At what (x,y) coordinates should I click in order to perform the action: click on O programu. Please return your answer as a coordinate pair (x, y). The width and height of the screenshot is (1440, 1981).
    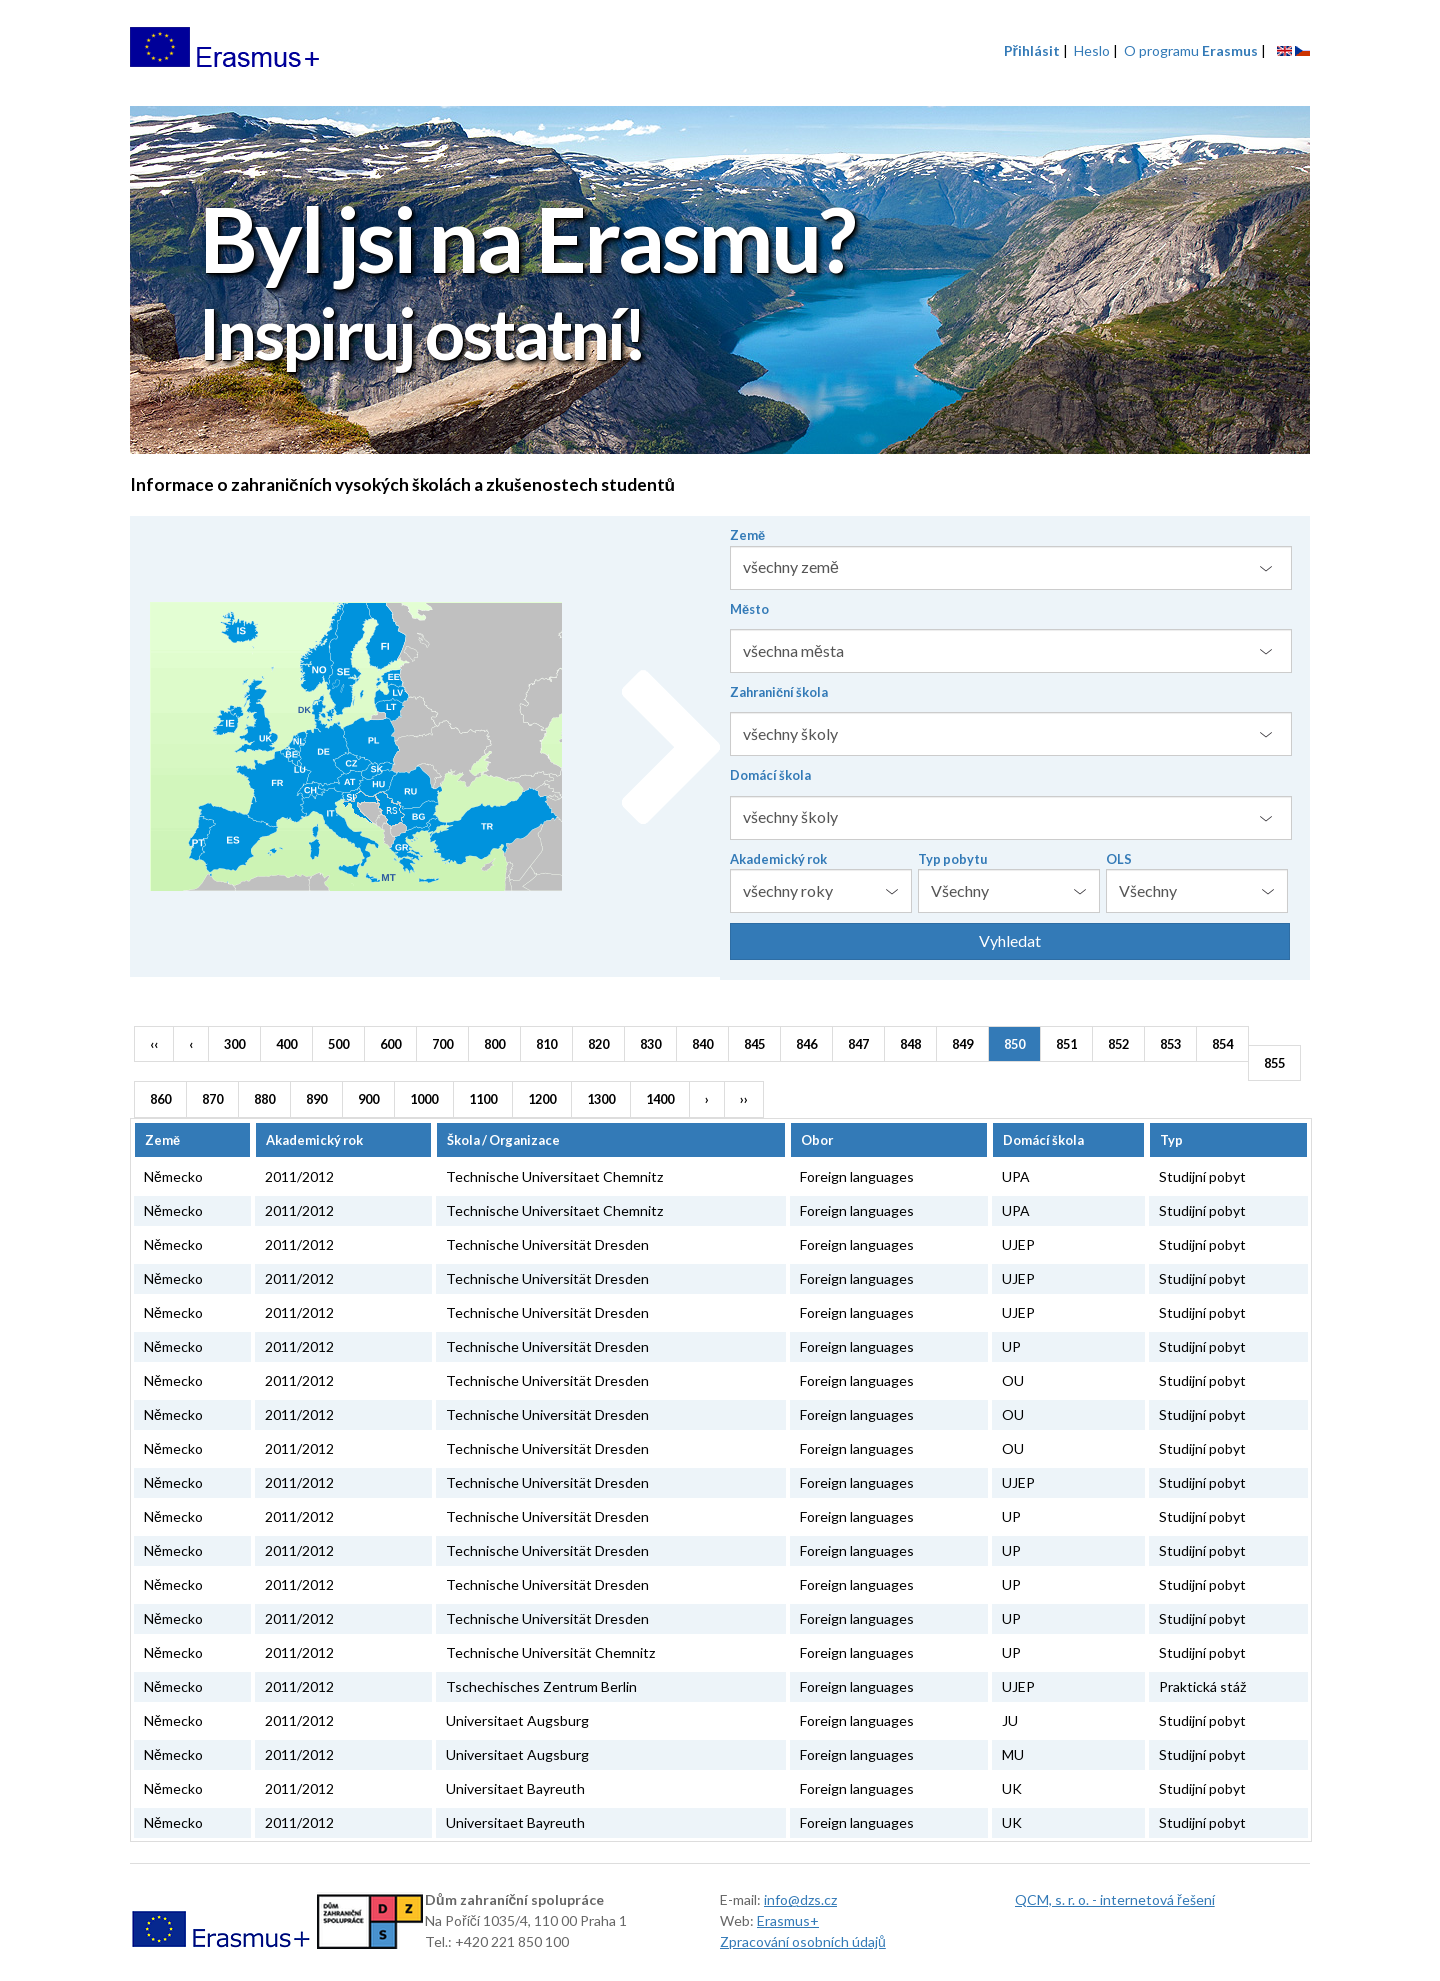
    Looking at the image, I should click on (1191, 50).